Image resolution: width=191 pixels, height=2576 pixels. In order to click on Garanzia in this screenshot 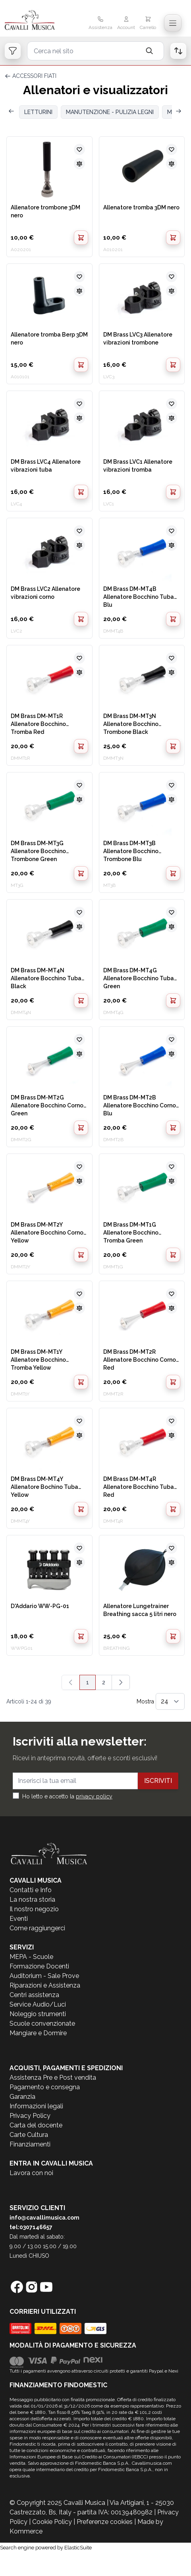, I will do `click(22, 2096)`.